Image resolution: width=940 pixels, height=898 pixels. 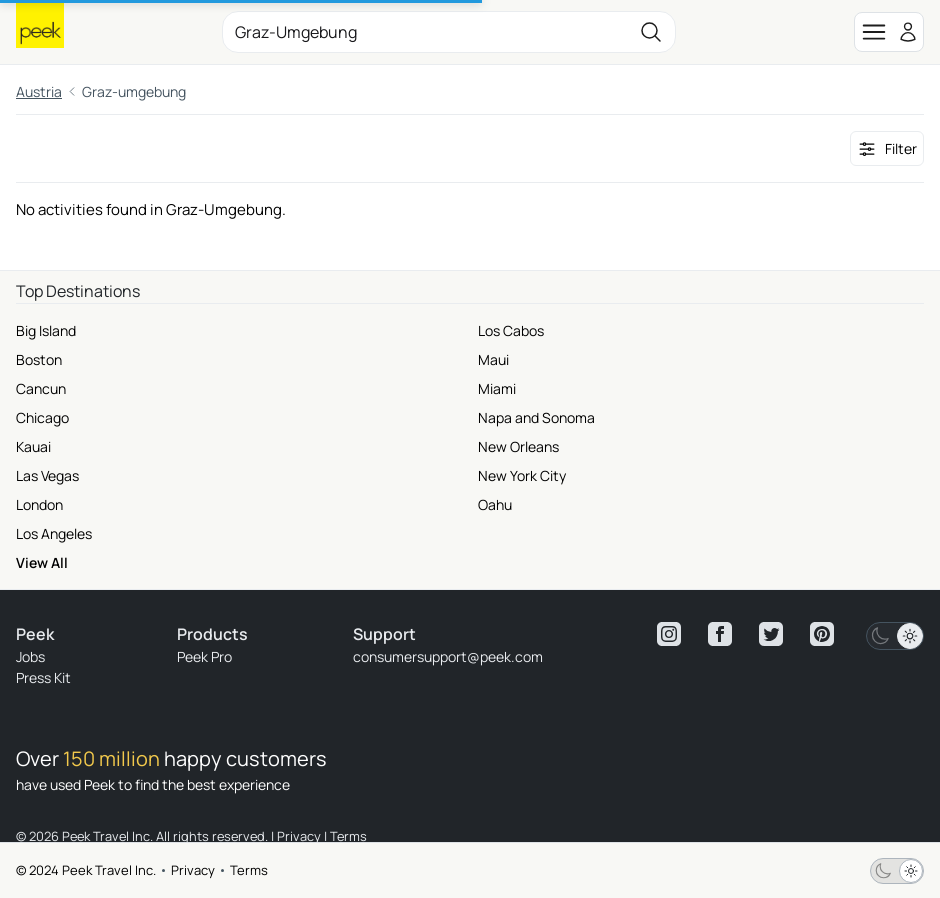 What do you see at coordinates (536, 417) in the screenshot?
I see `Napa and Sonoma` at bounding box center [536, 417].